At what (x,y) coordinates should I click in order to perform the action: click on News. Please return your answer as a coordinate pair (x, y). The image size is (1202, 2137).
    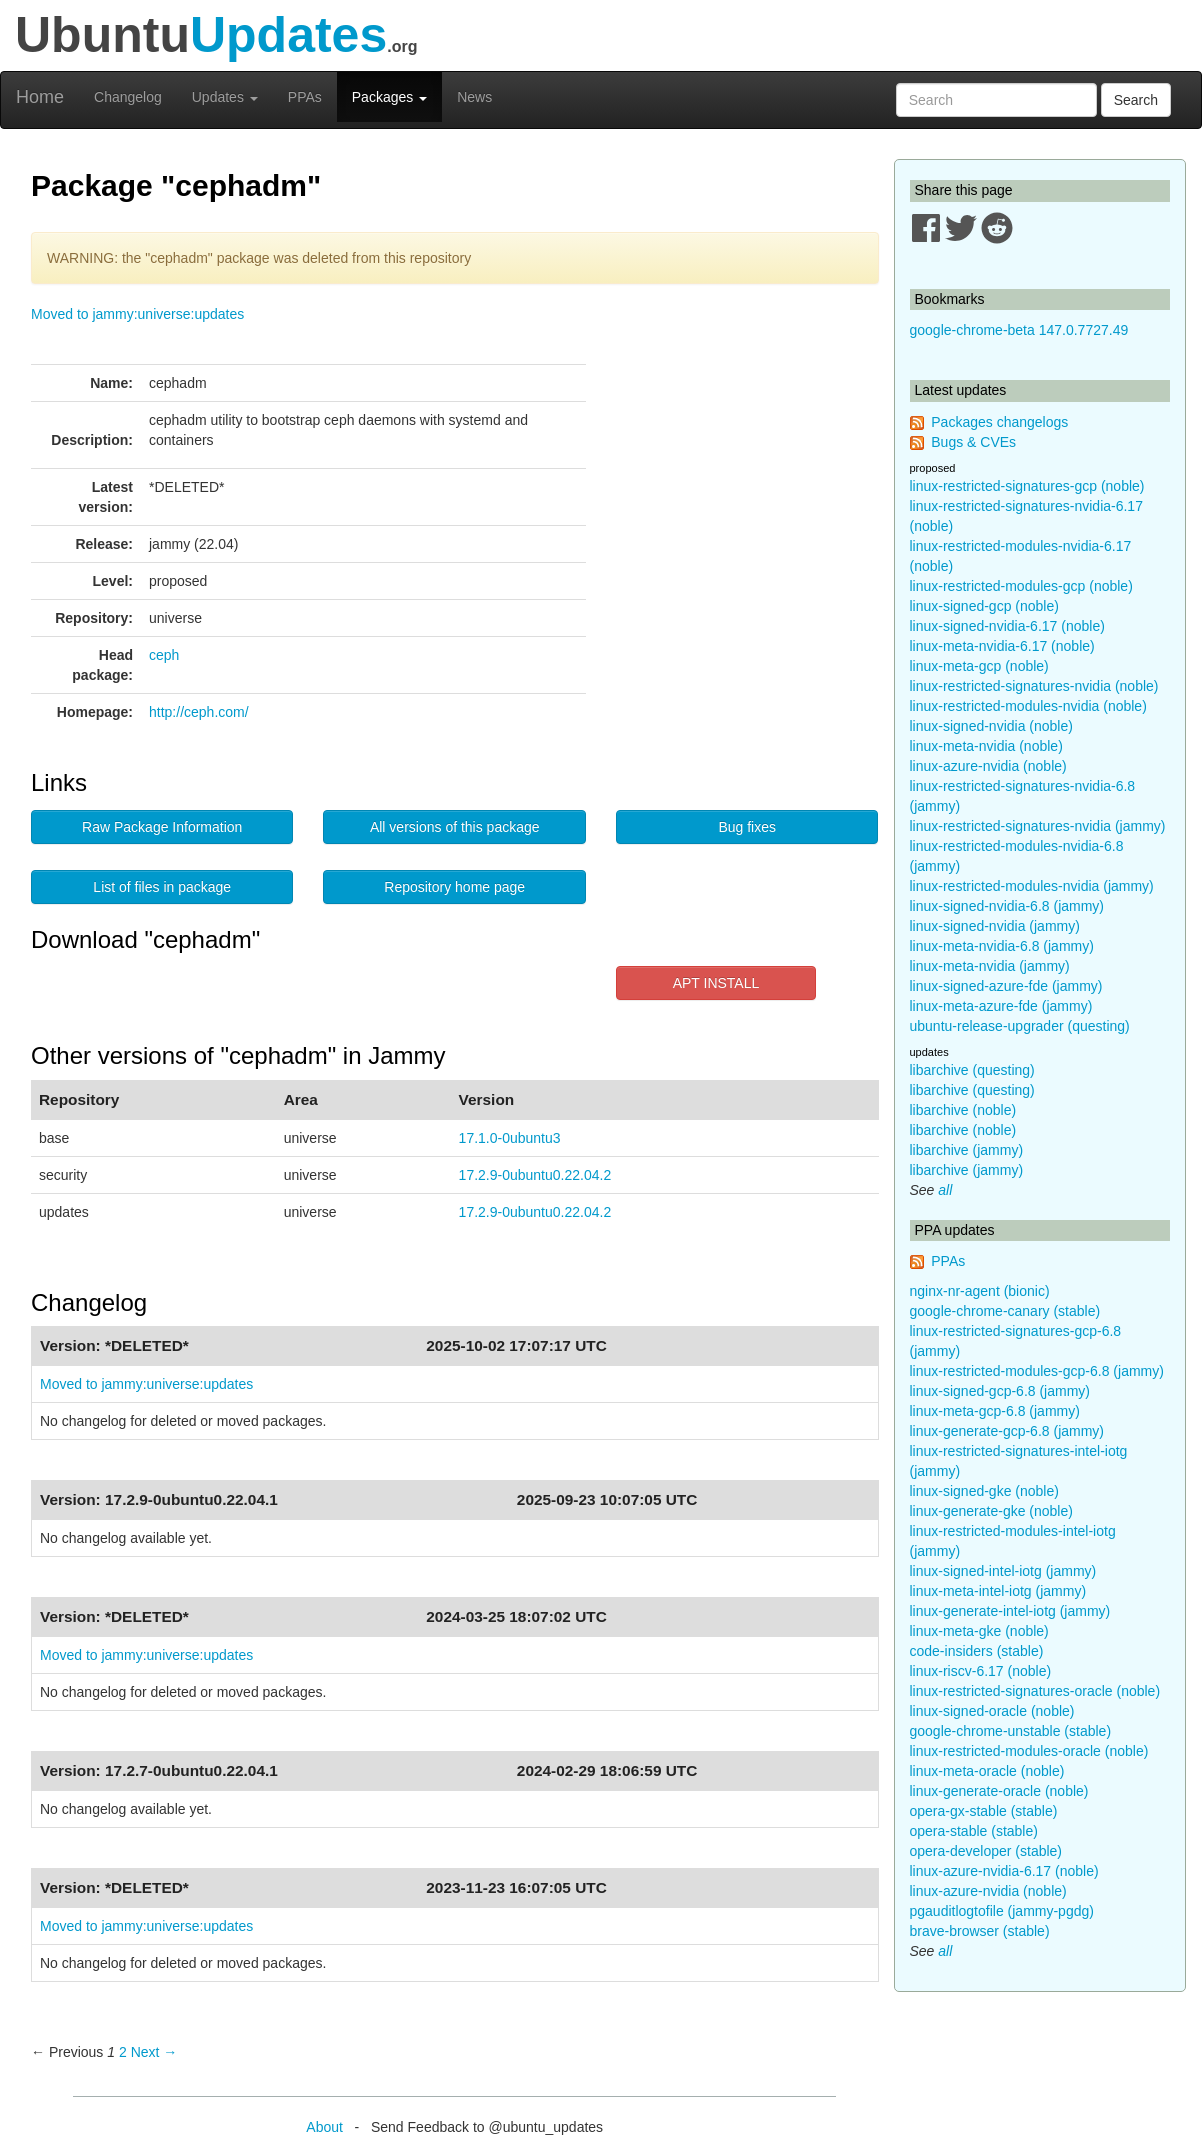
    Looking at the image, I should click on (474, 97).